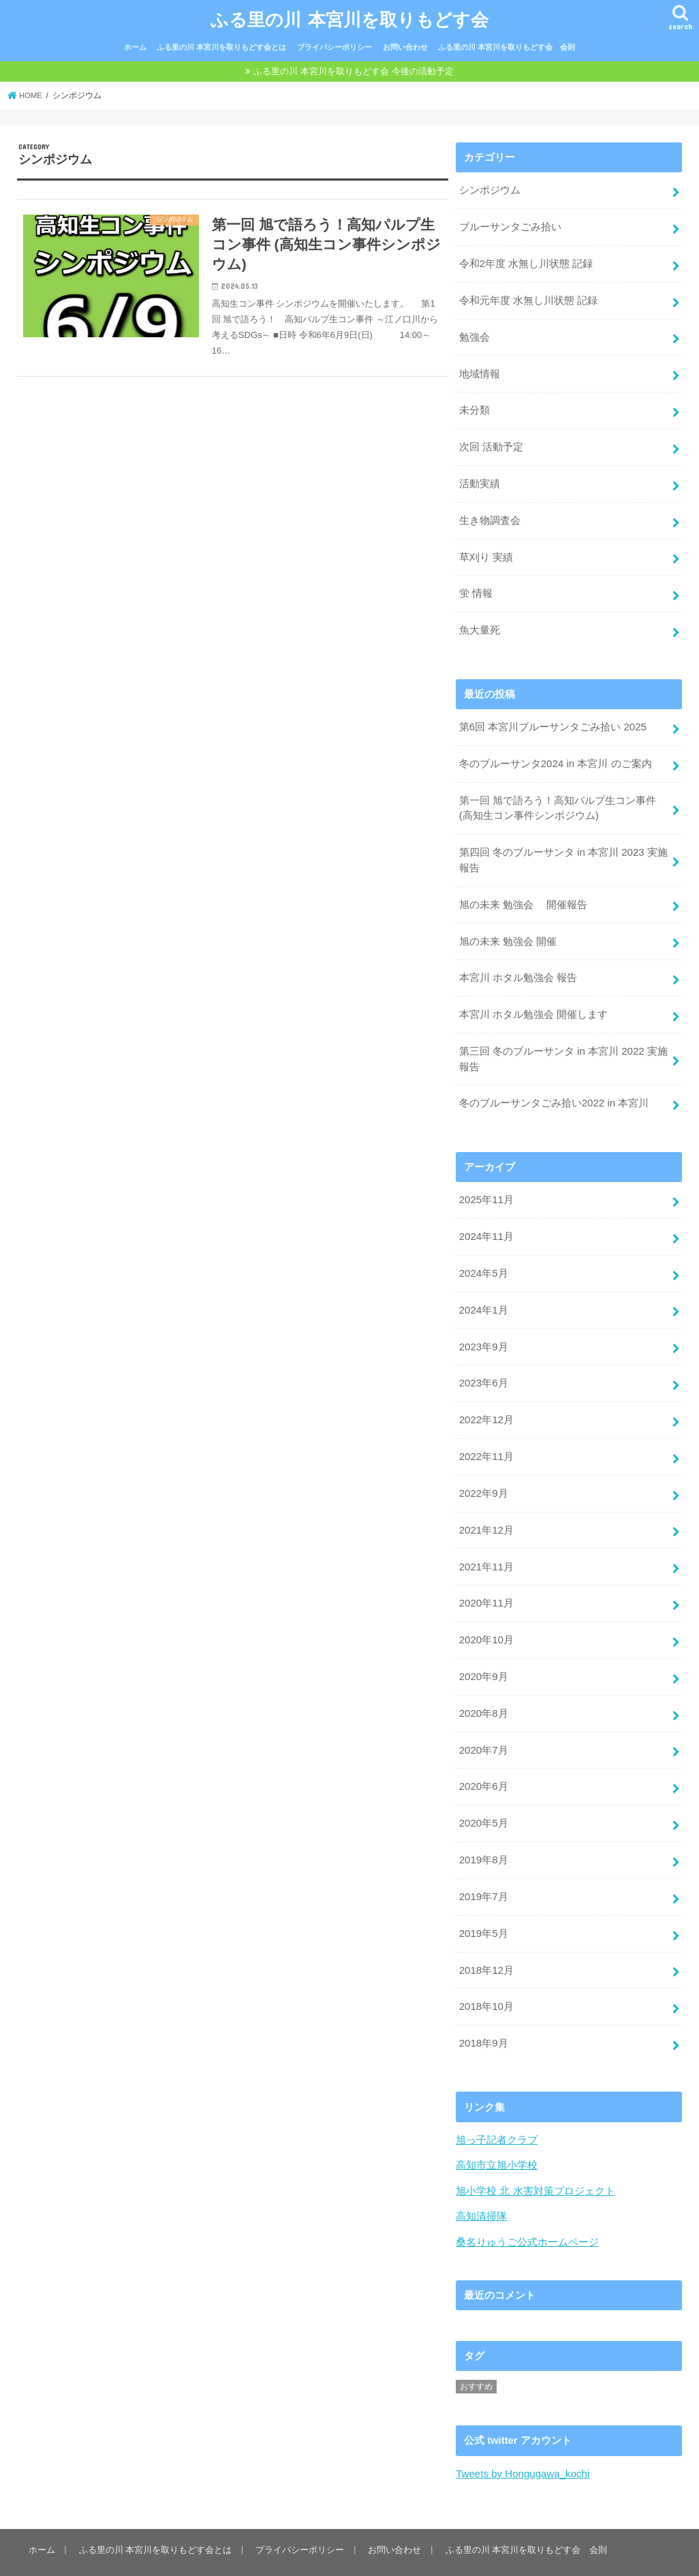 This screenshot has height=2576, width=699. I want to click on 2020年5月, so click(483, 1795).